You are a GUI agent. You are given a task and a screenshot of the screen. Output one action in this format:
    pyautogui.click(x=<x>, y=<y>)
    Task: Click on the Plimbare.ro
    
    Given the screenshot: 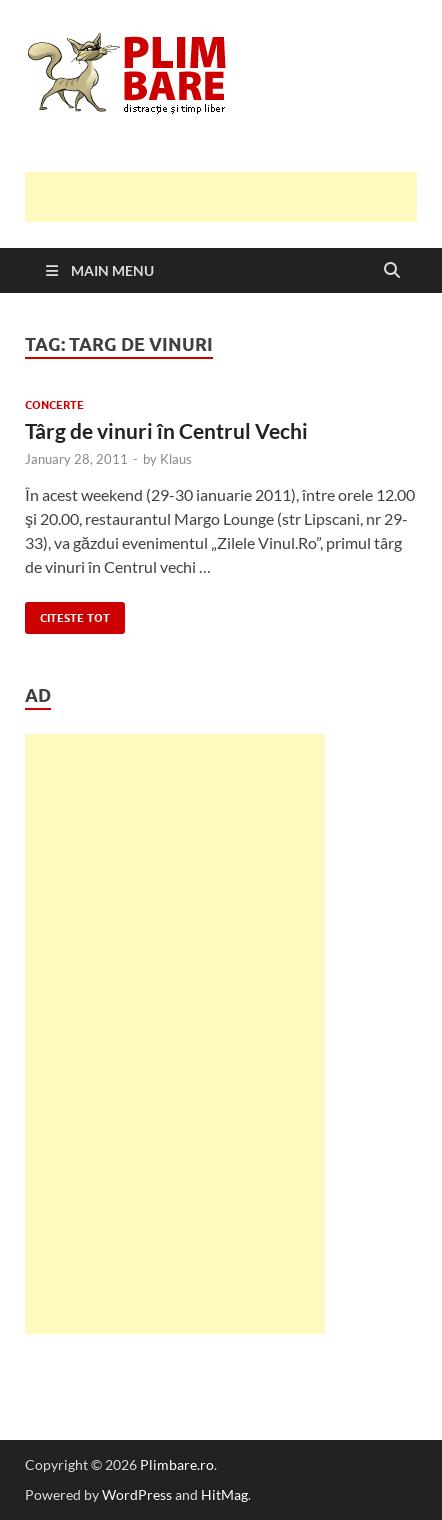 What is the action you would take?
    pyautogui.click(x=177, y=1464)
    